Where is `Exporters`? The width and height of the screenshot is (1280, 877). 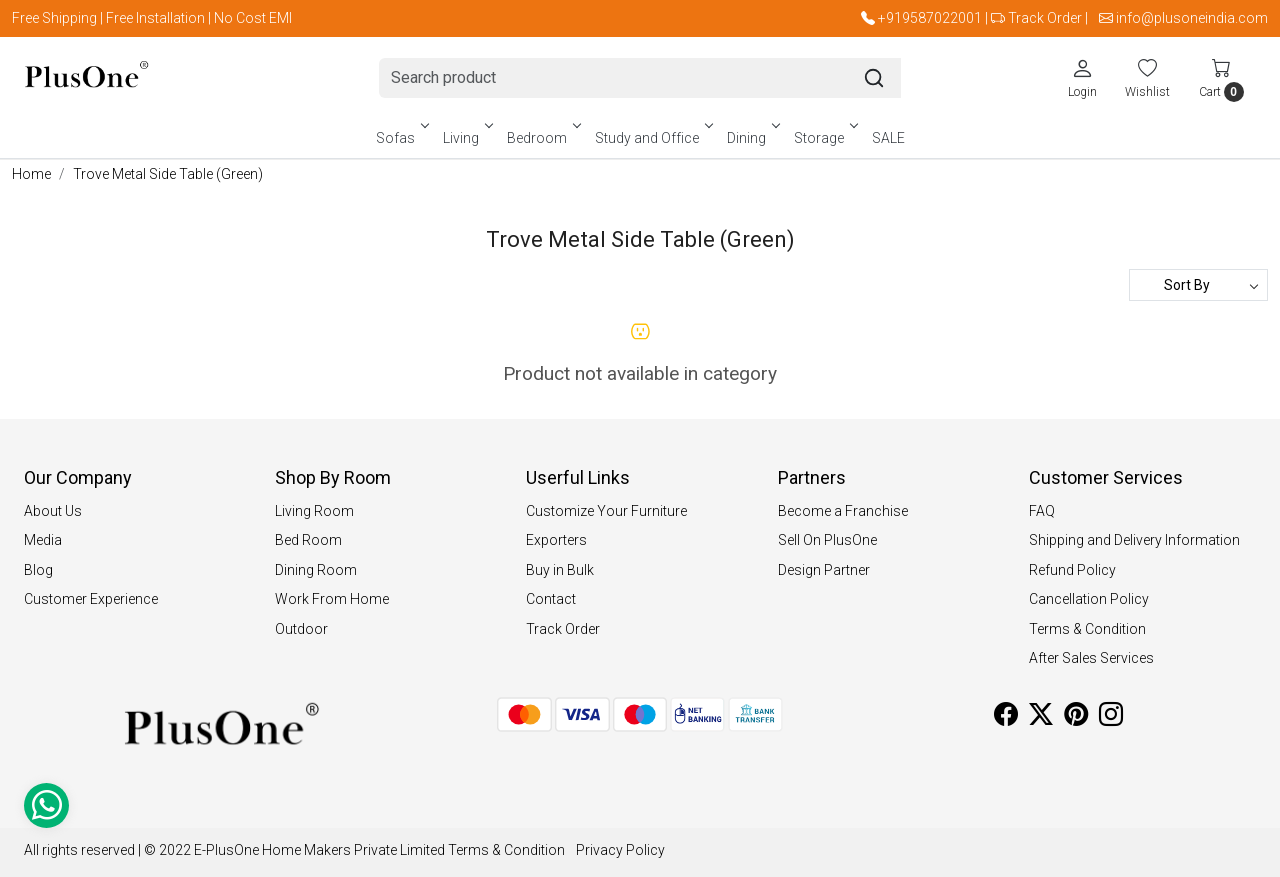
Exporters is located at coordinates (556, 540).